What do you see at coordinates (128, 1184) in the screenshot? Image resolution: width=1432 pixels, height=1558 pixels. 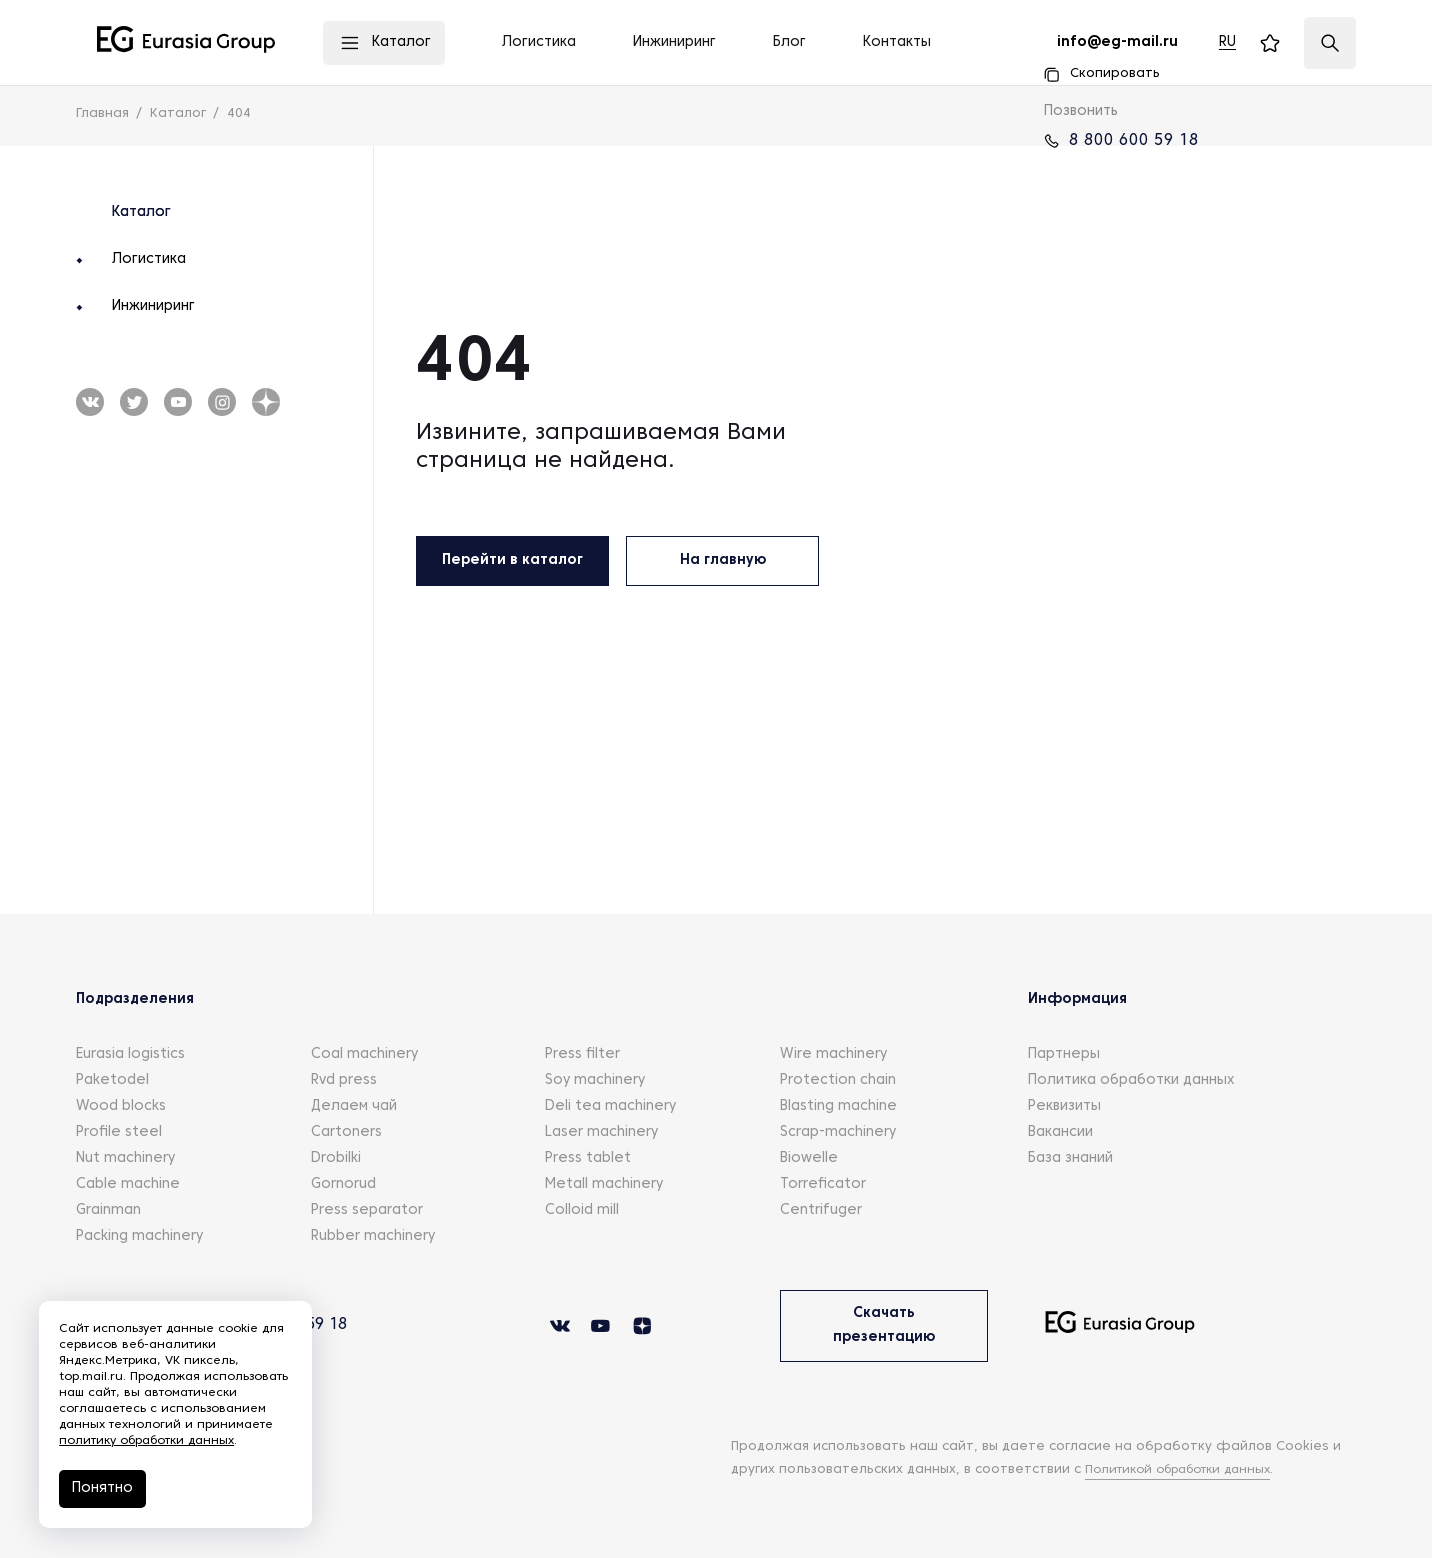 I see `Cable machine` at bounding box center [128, 1184].